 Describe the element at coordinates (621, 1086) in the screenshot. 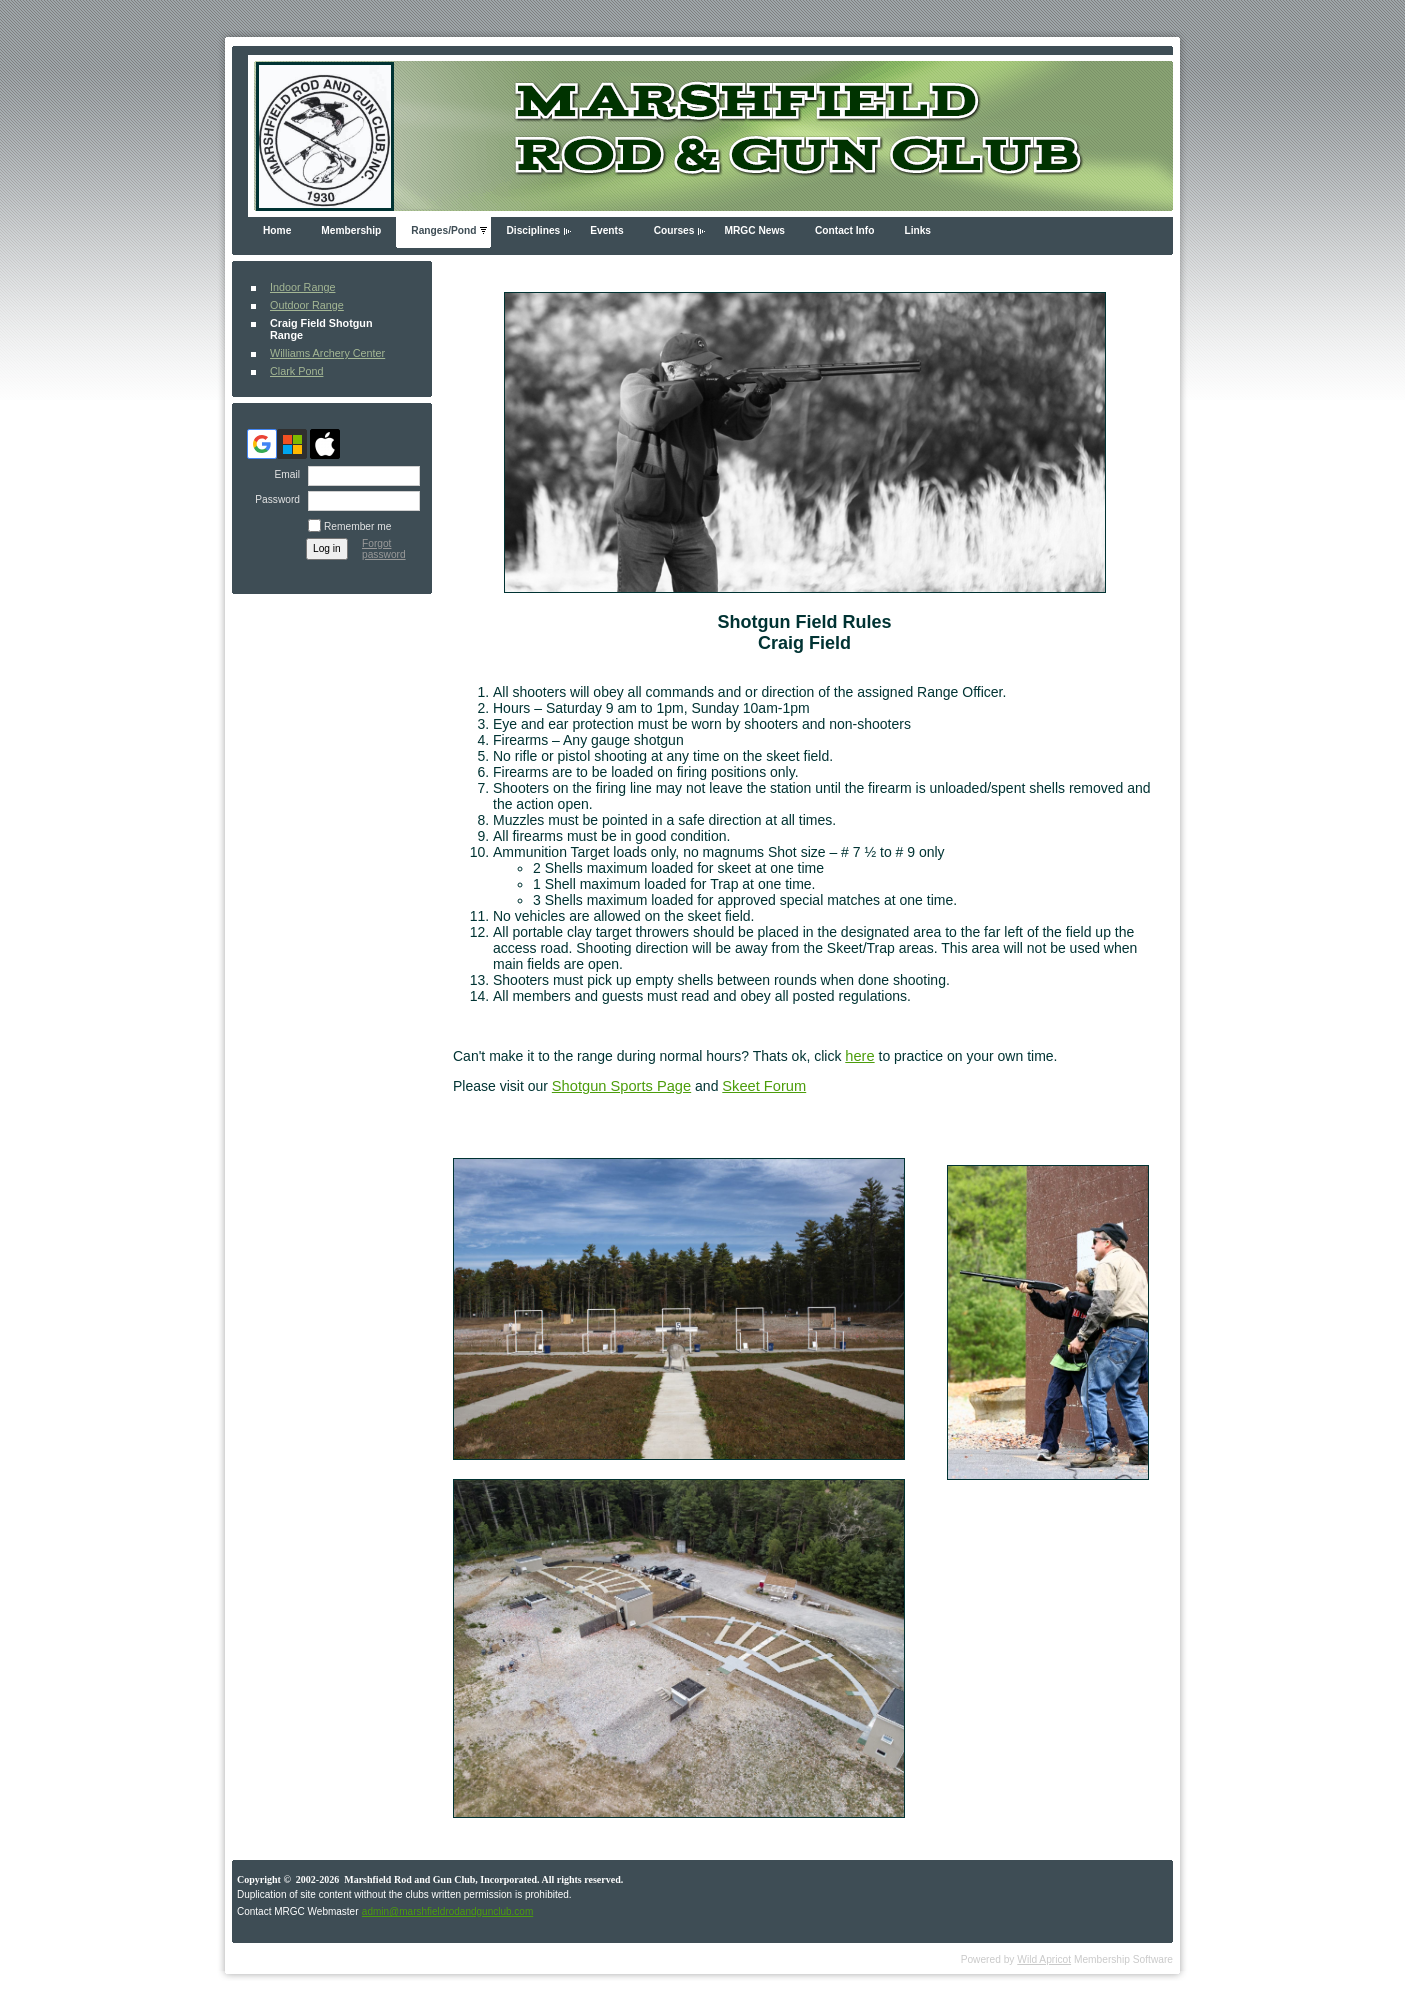

I see `Shotgun Sports Page` at that location.